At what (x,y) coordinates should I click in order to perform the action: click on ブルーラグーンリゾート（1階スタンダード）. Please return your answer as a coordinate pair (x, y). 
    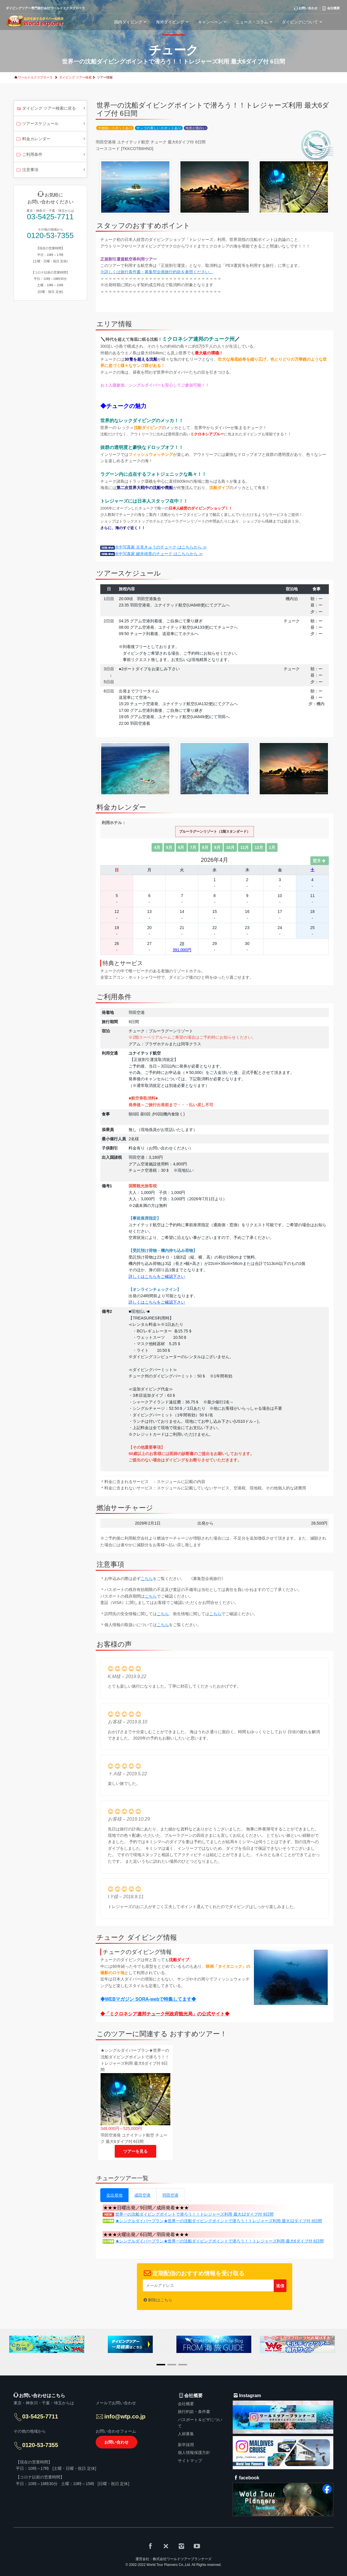
    Looking at the image, I should click on (214, 832).